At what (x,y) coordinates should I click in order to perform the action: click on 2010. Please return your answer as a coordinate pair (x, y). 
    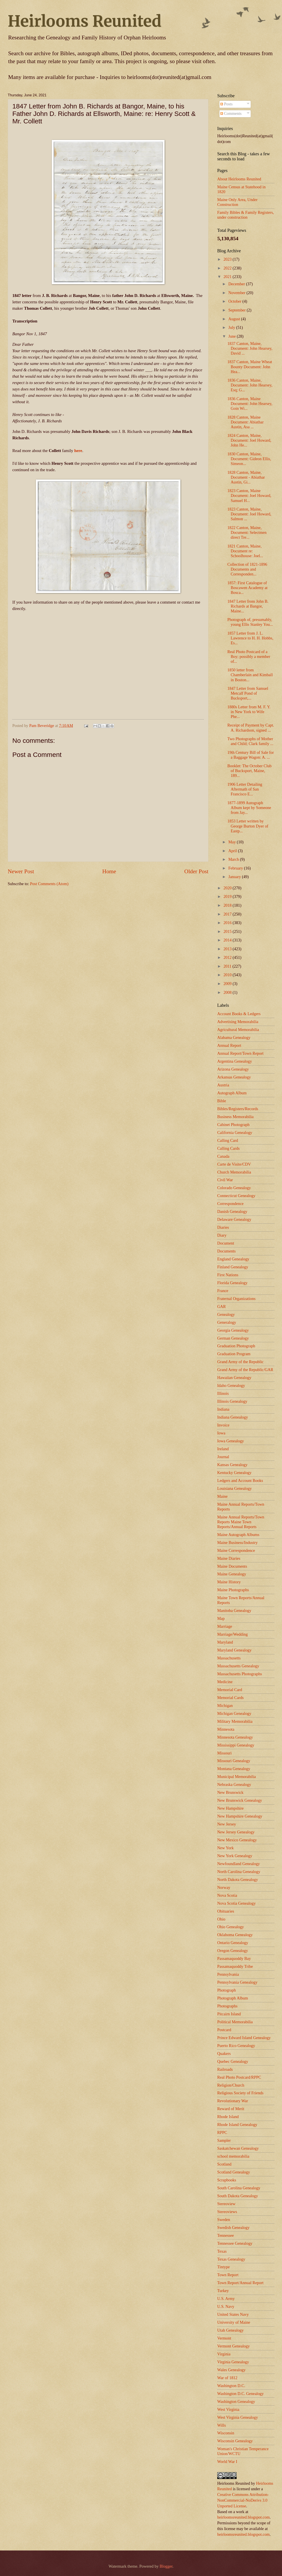
    Looking at the image, I should click on (227, 975).